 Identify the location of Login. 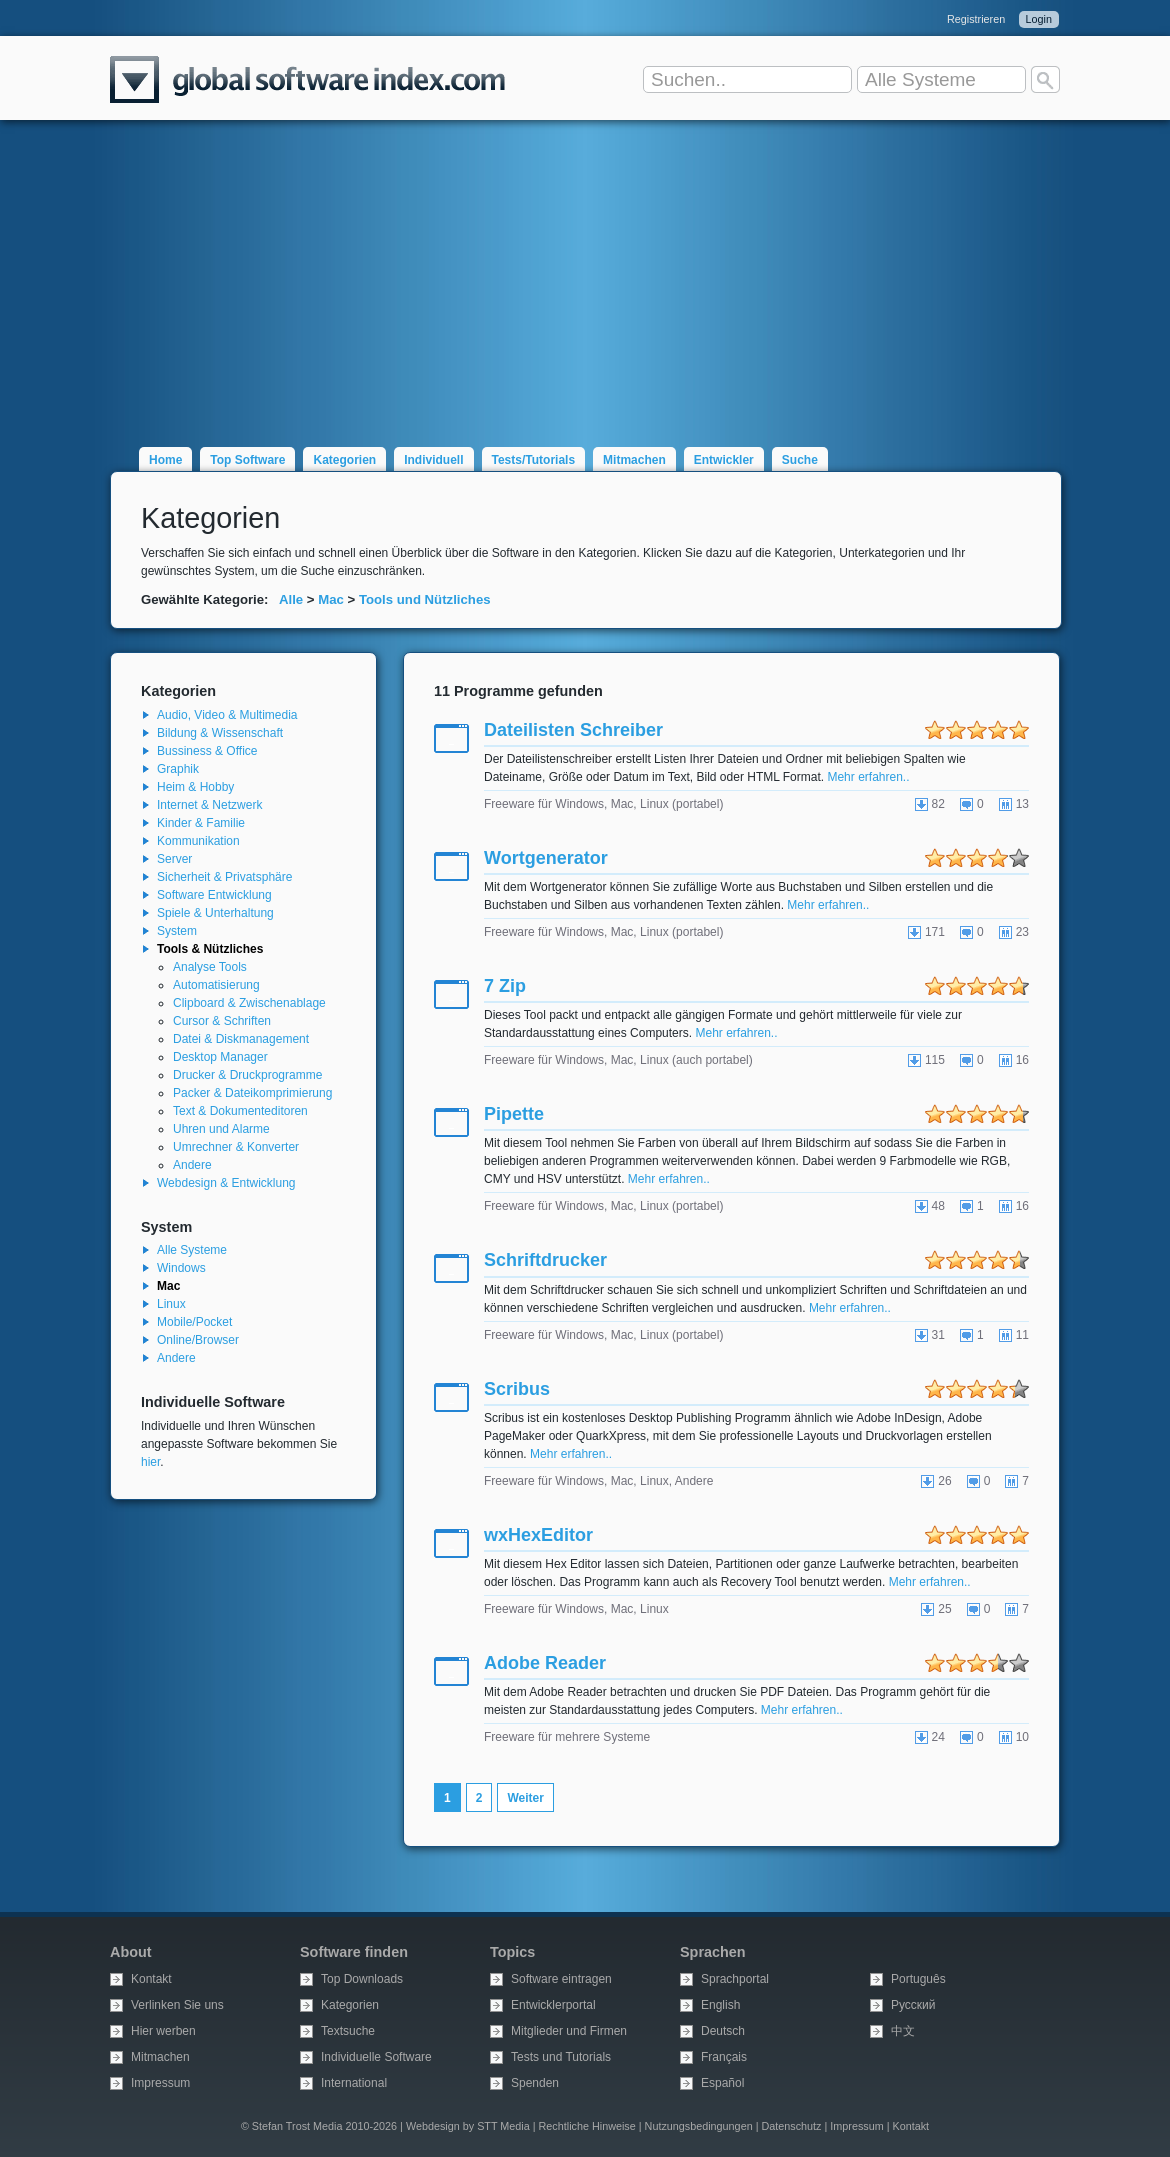
(1039, 19).